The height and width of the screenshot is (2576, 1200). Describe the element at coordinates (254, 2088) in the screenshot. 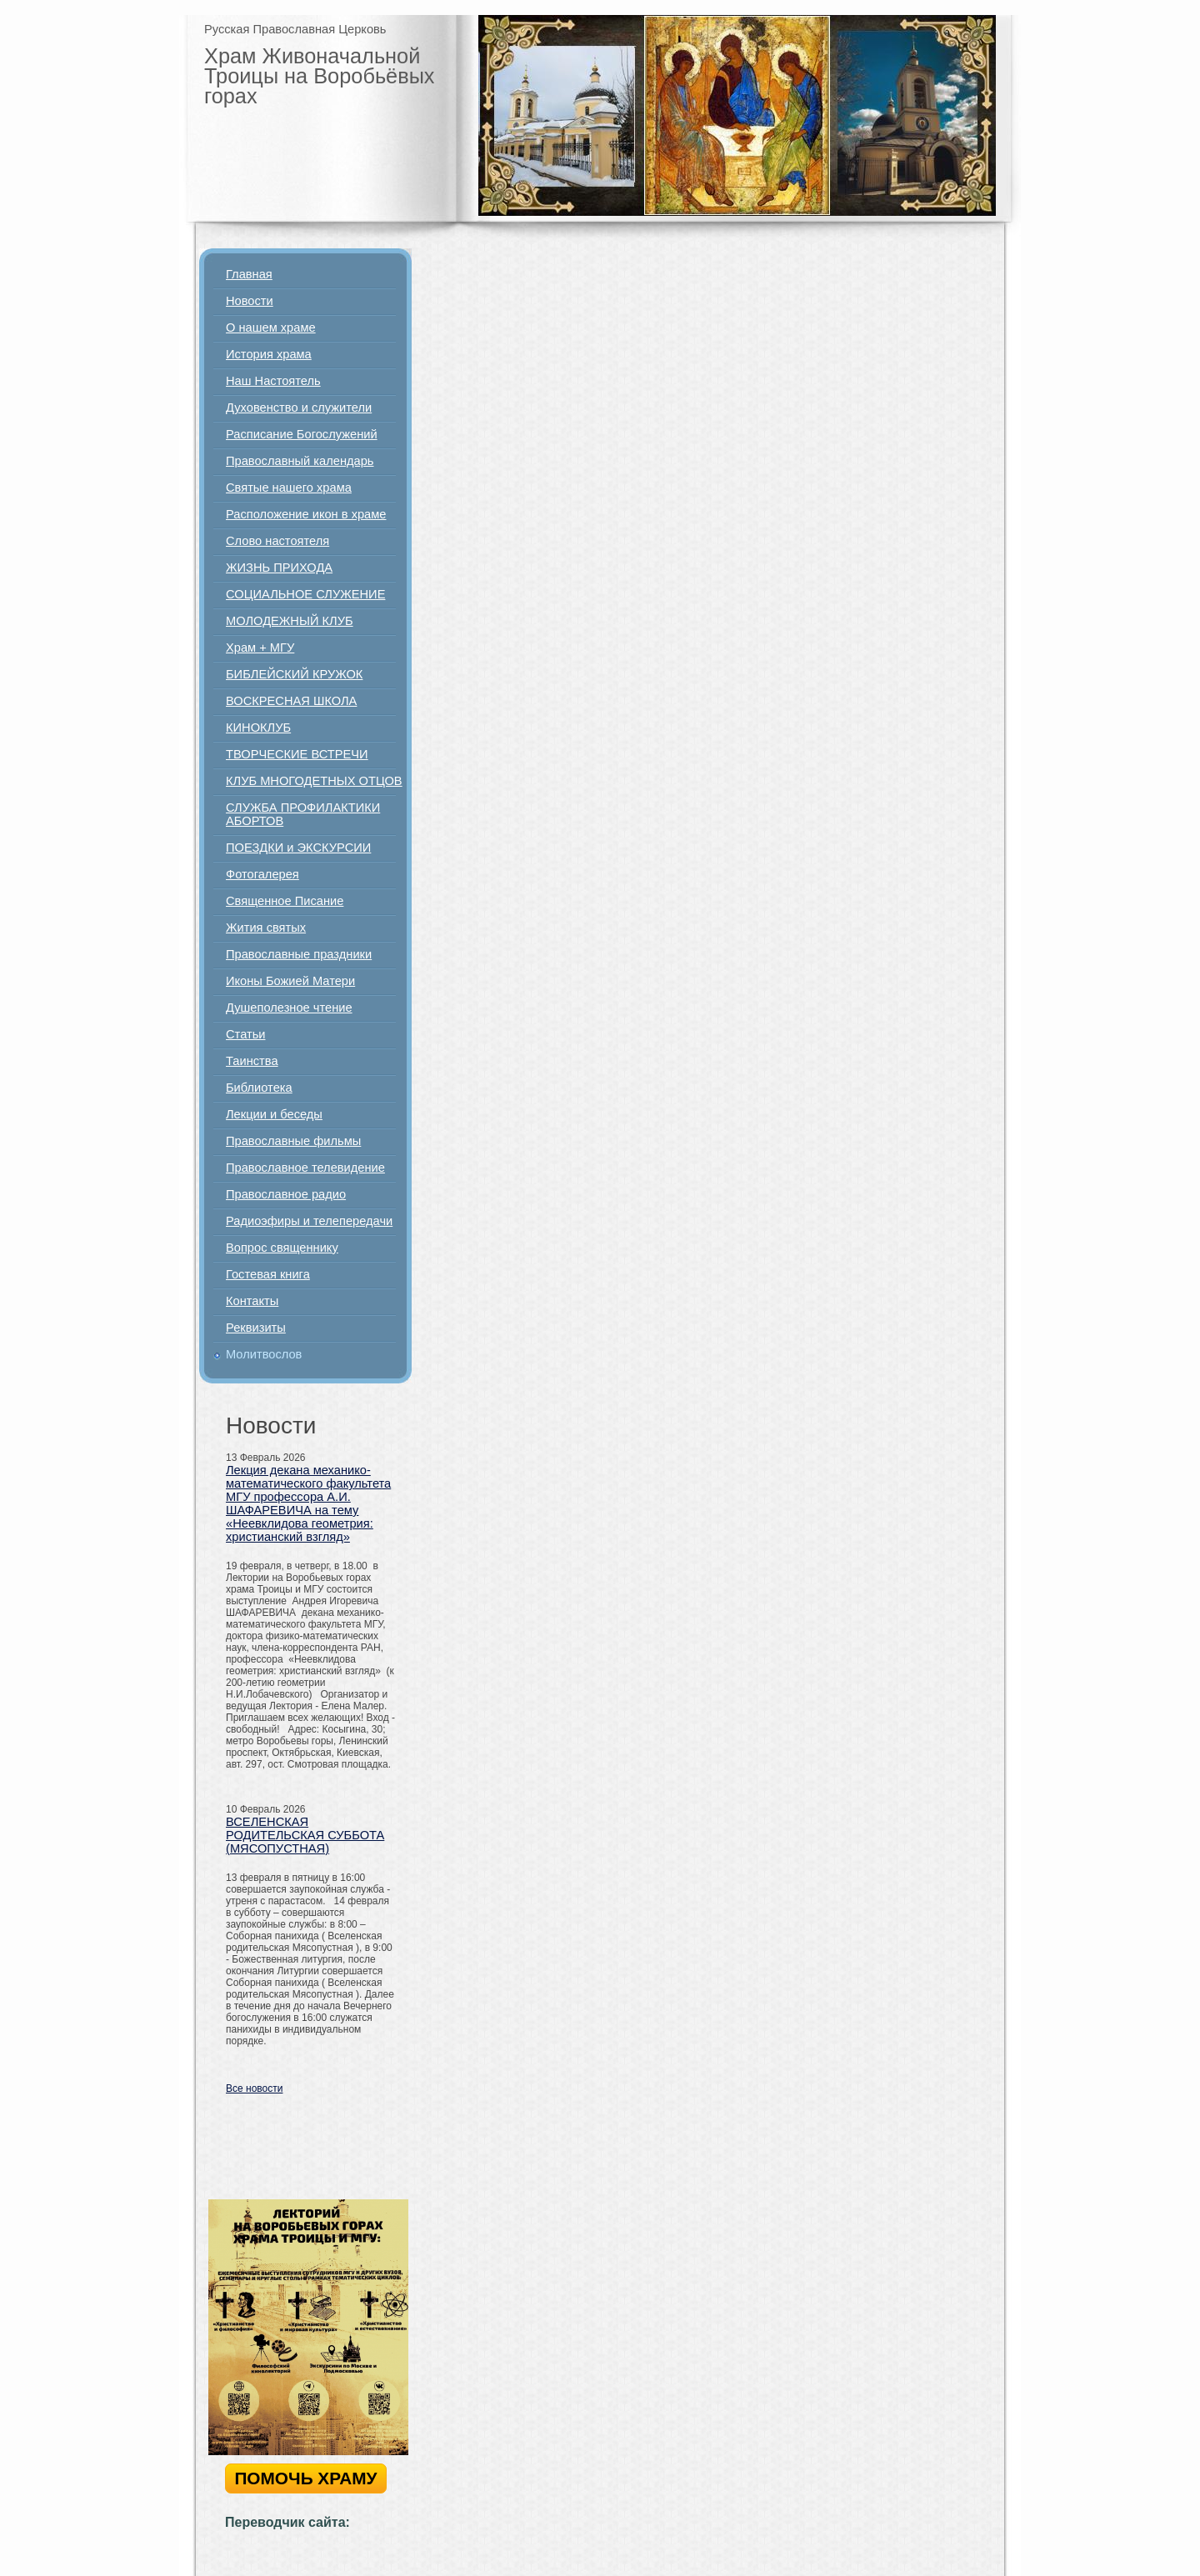

I see `Все новости` at that location.